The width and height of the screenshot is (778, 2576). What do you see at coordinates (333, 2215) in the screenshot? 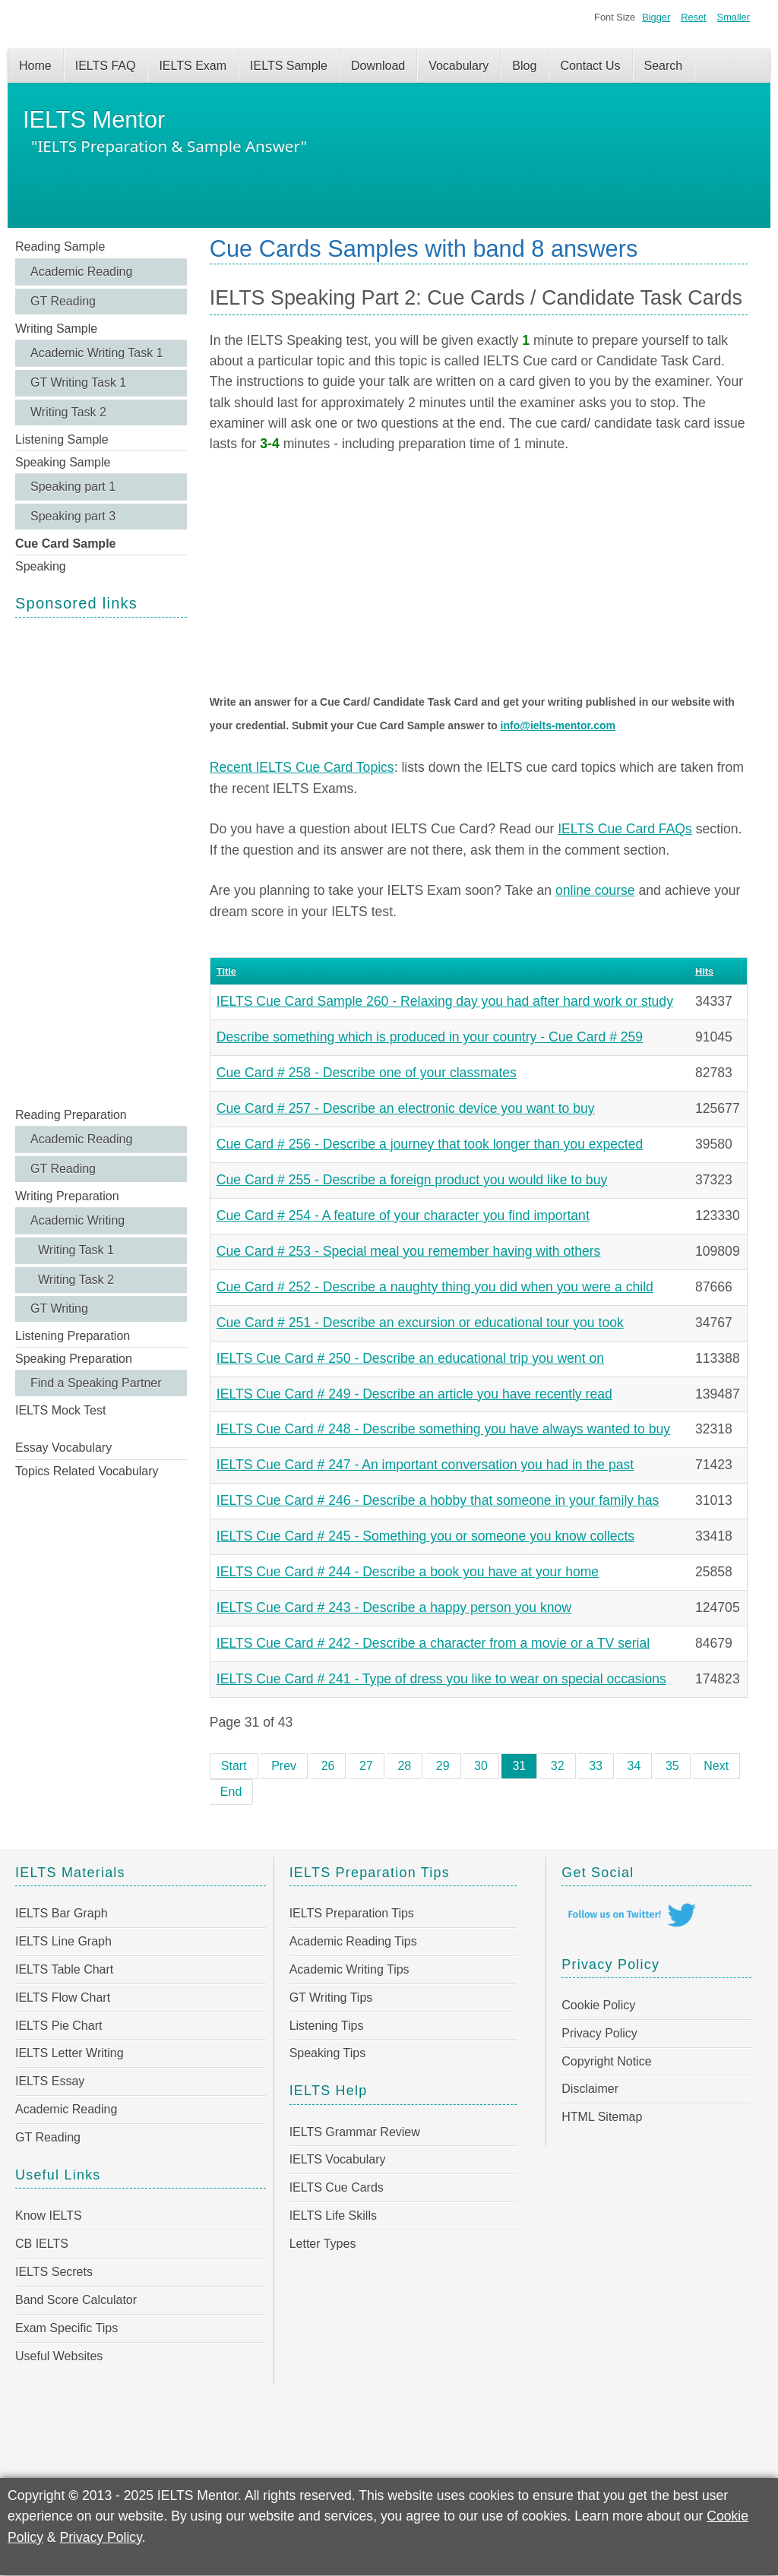
I see `IELTS Life Skills` at bounding box center [333, 2215].